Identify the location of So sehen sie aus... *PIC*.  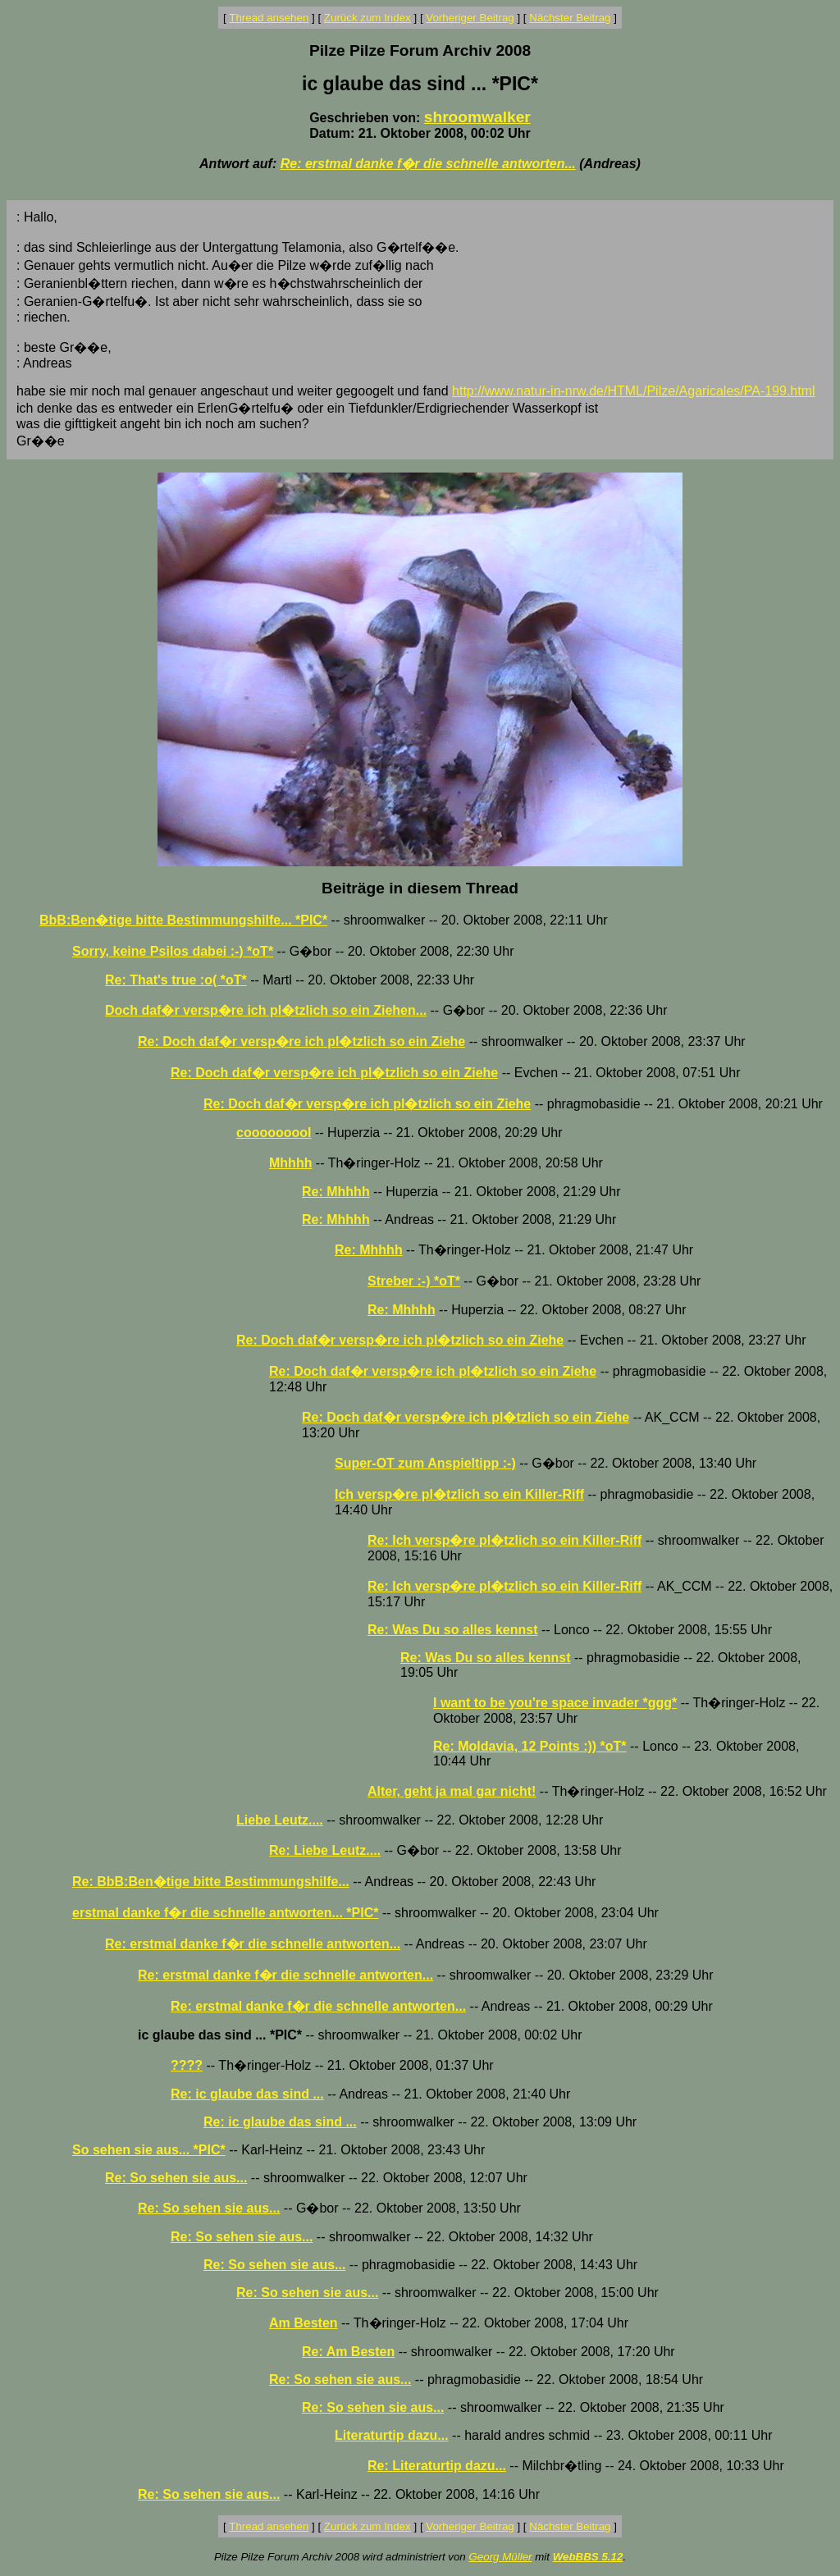
(149, 2150).